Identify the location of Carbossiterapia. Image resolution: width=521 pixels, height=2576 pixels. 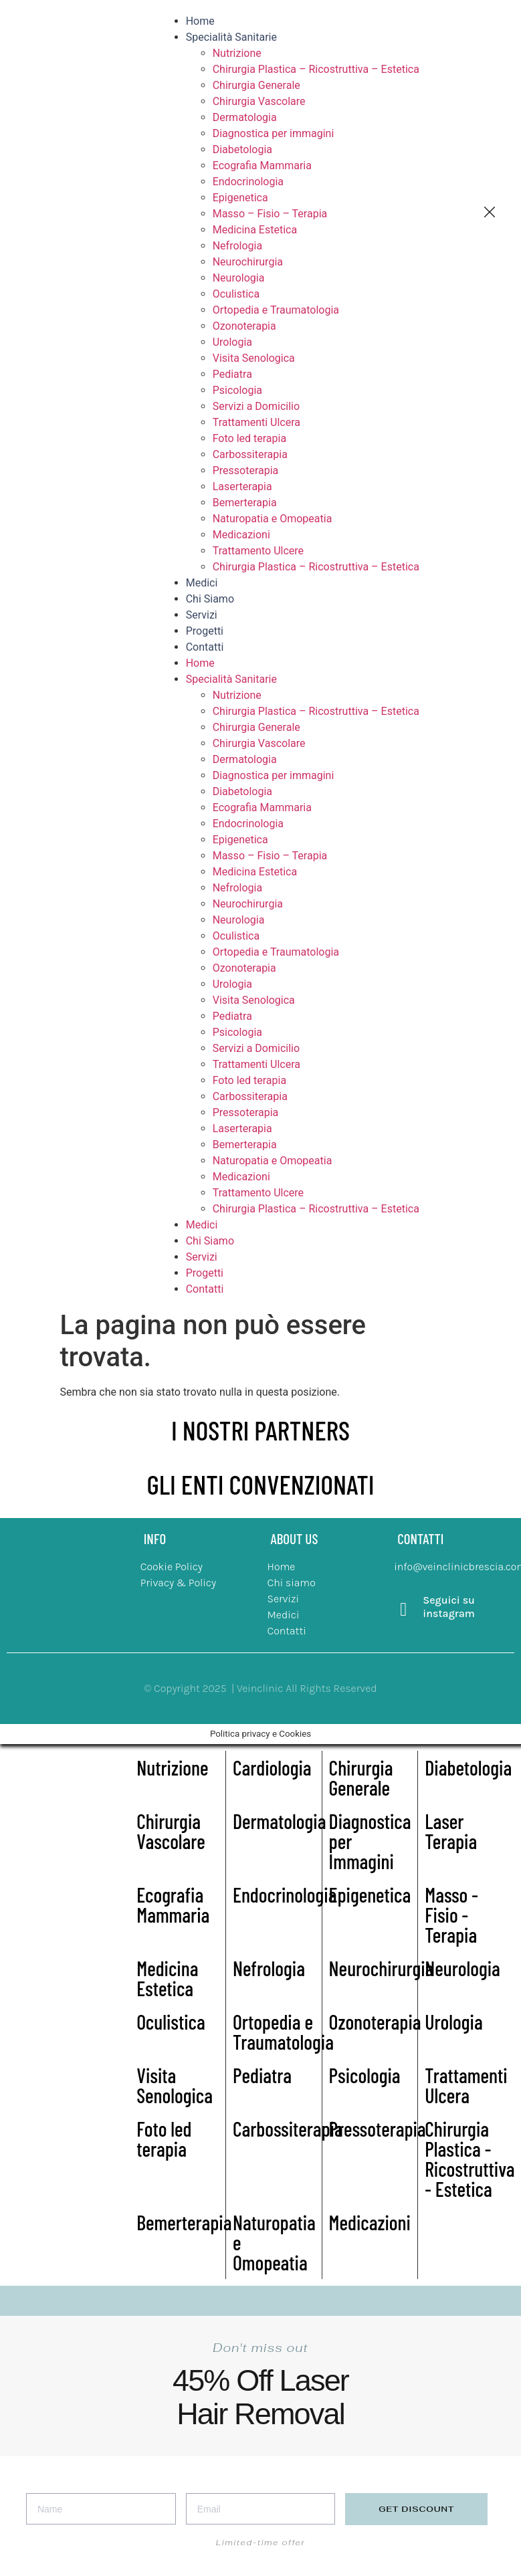
(250, 454).